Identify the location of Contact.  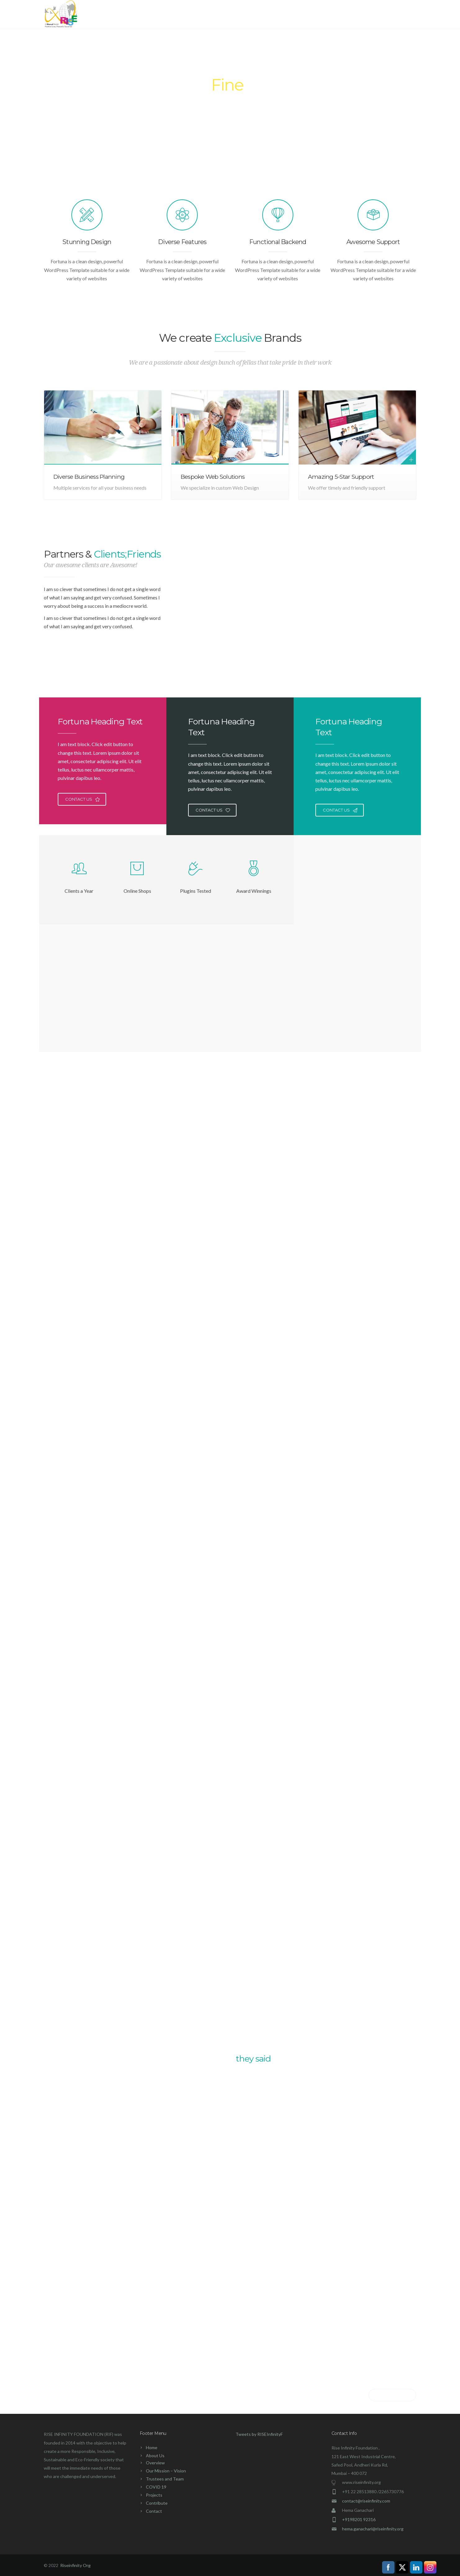
(382, 15).